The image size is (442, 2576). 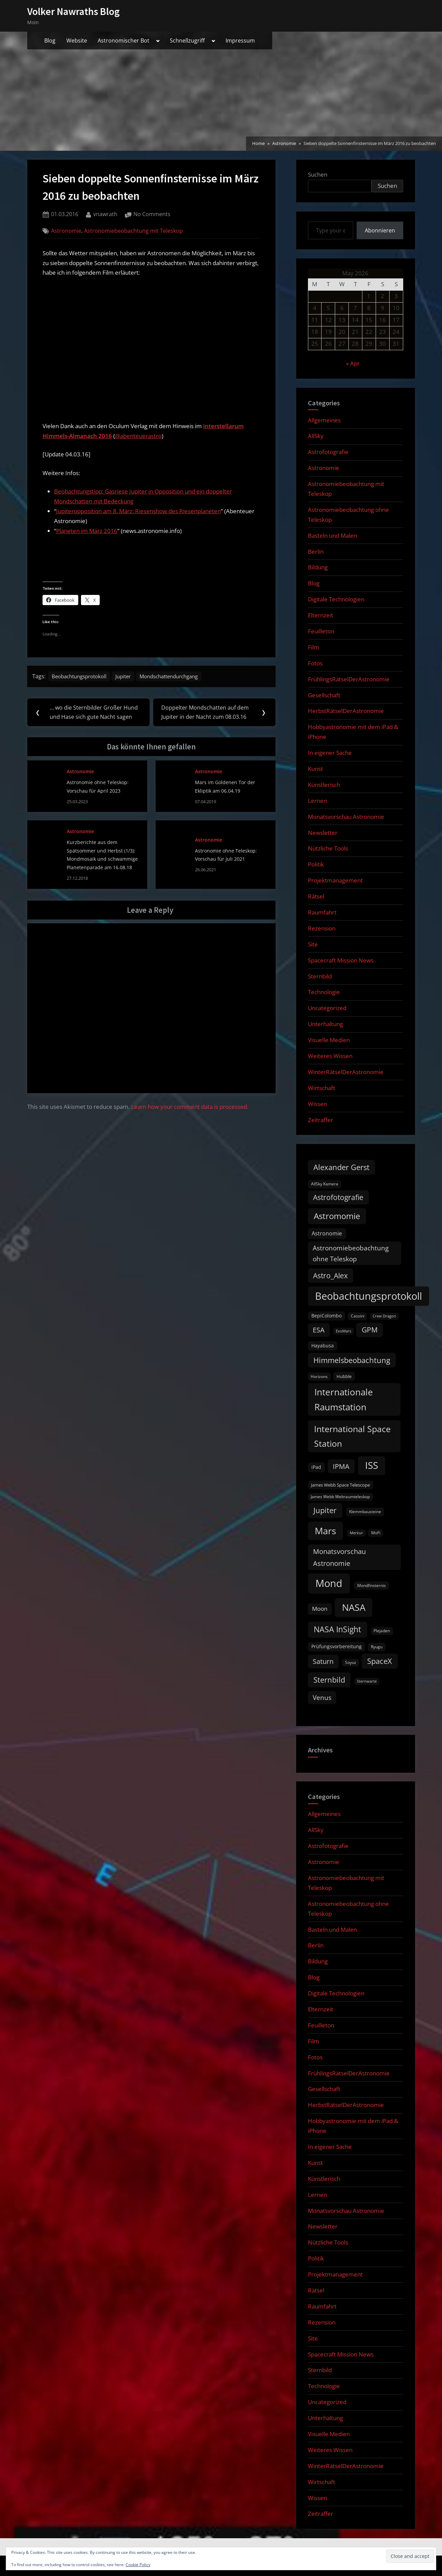 What do you see at coordinates (380, 230) in the screenshot?
I see `Abonnieren` at bounding box center [380, 230].